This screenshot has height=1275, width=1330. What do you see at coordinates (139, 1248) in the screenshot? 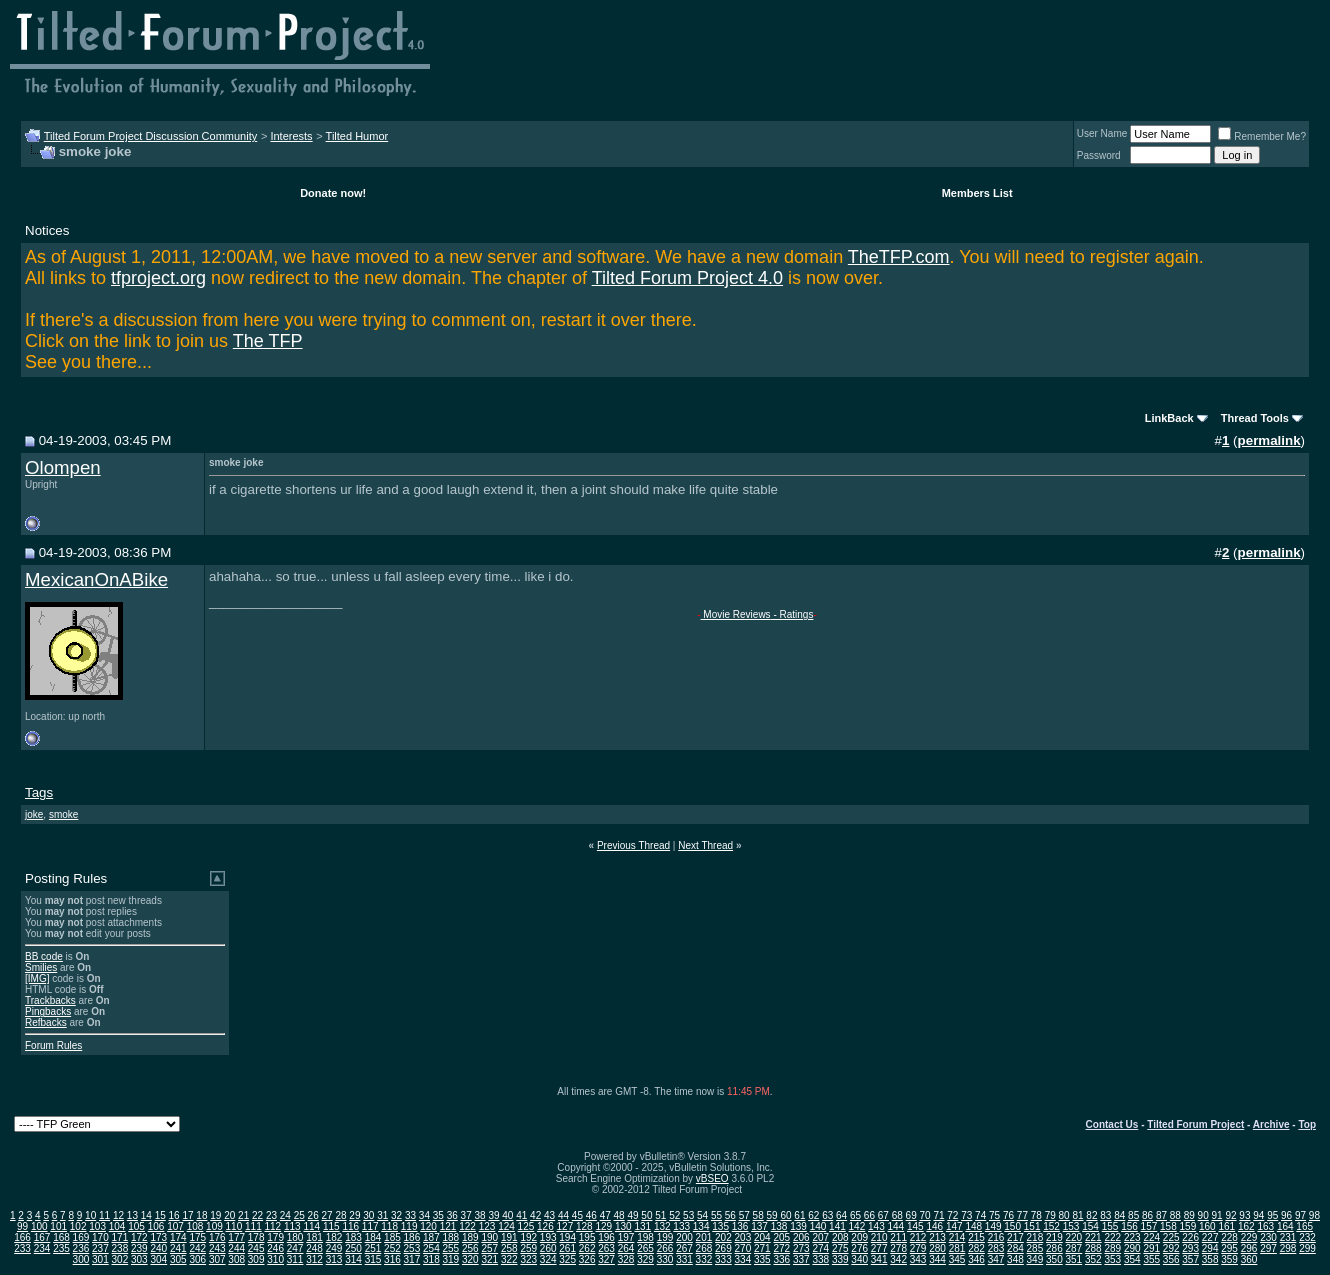
I see `239` at bounding box center [139, 1248].